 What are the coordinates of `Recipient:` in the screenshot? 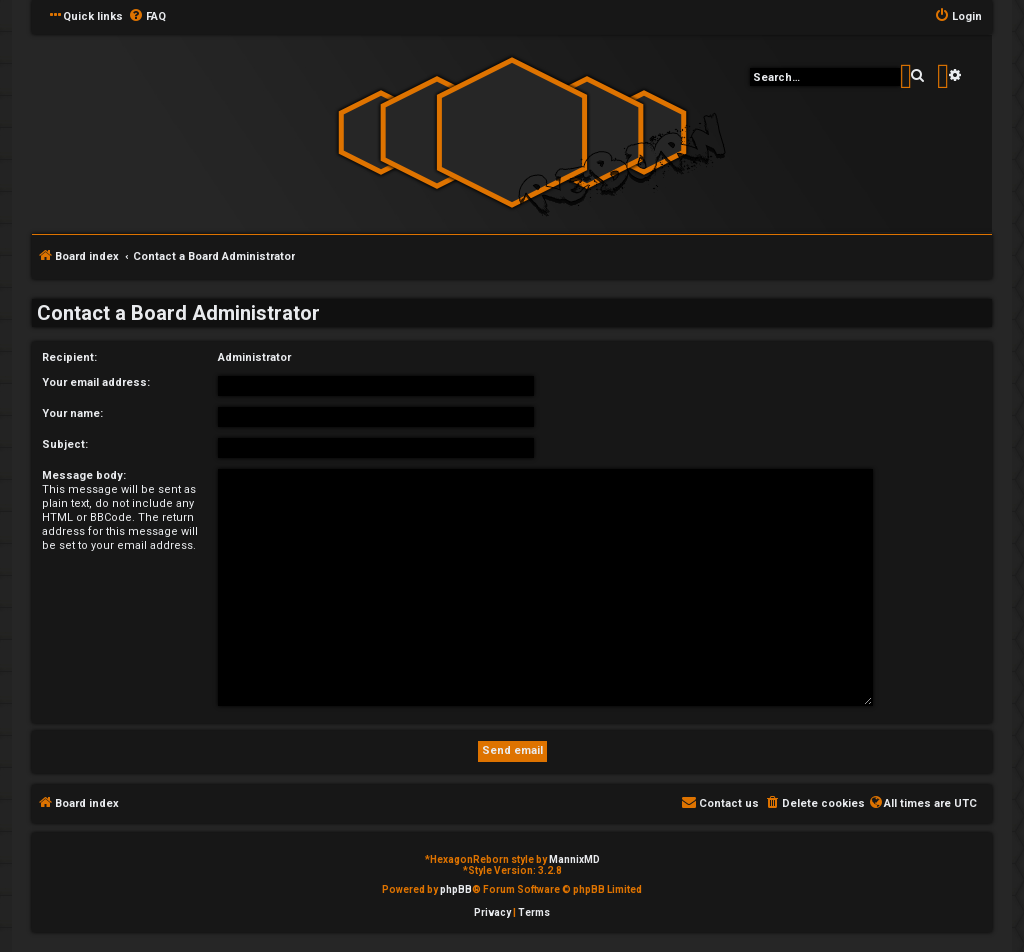 It's located at (69, 357).